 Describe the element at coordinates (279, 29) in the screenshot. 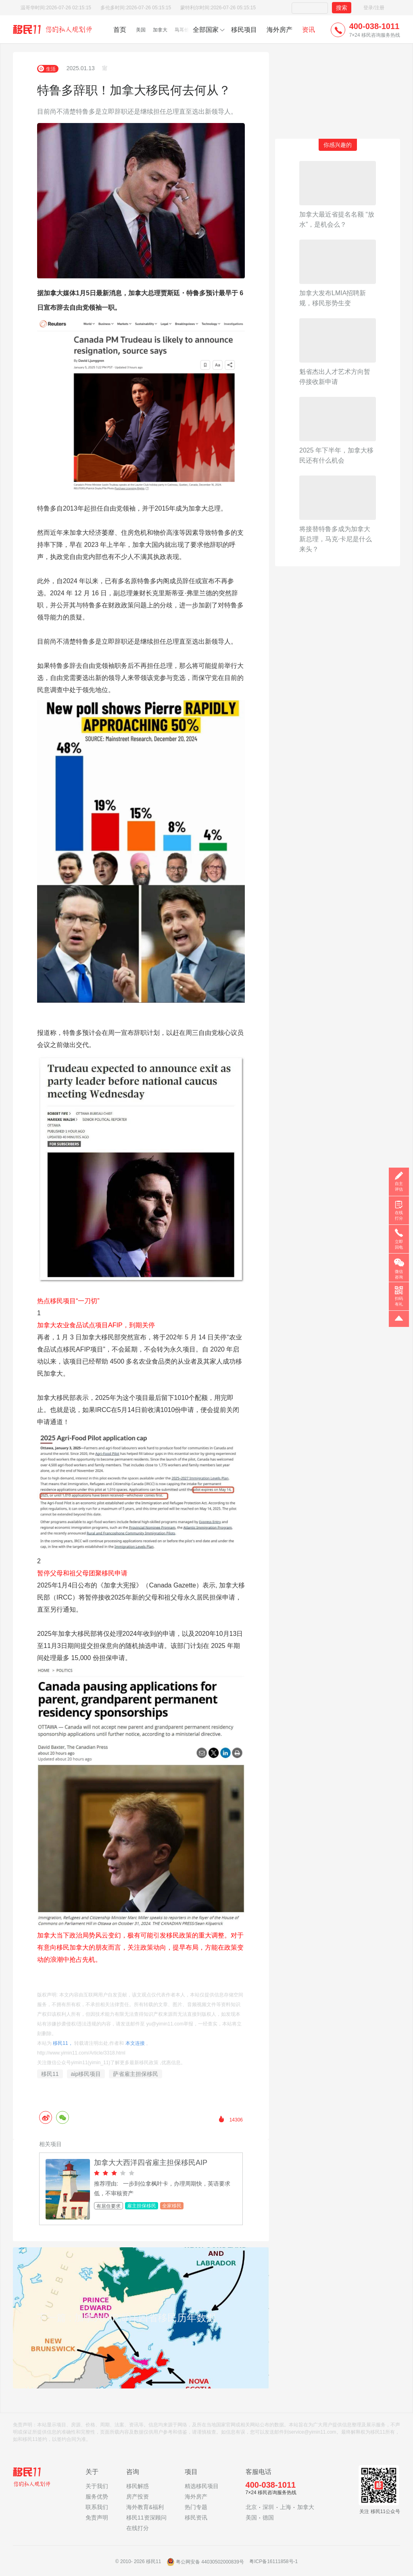

I see `海外房产` at that location.